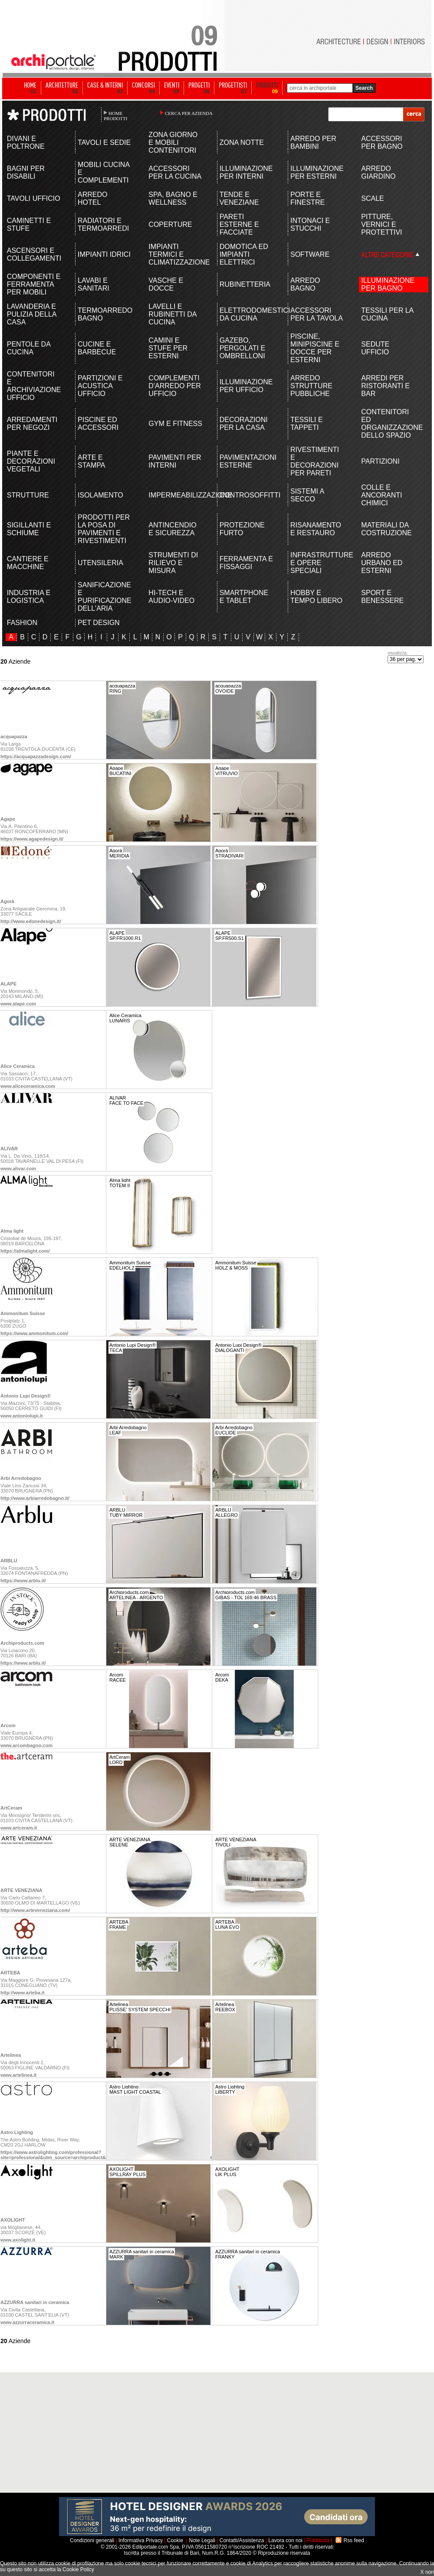  What do you see at coordinates (239, 198) in the screenshot?
I see `TENDE E VENEZIANE` at bounding box center [239, 198].